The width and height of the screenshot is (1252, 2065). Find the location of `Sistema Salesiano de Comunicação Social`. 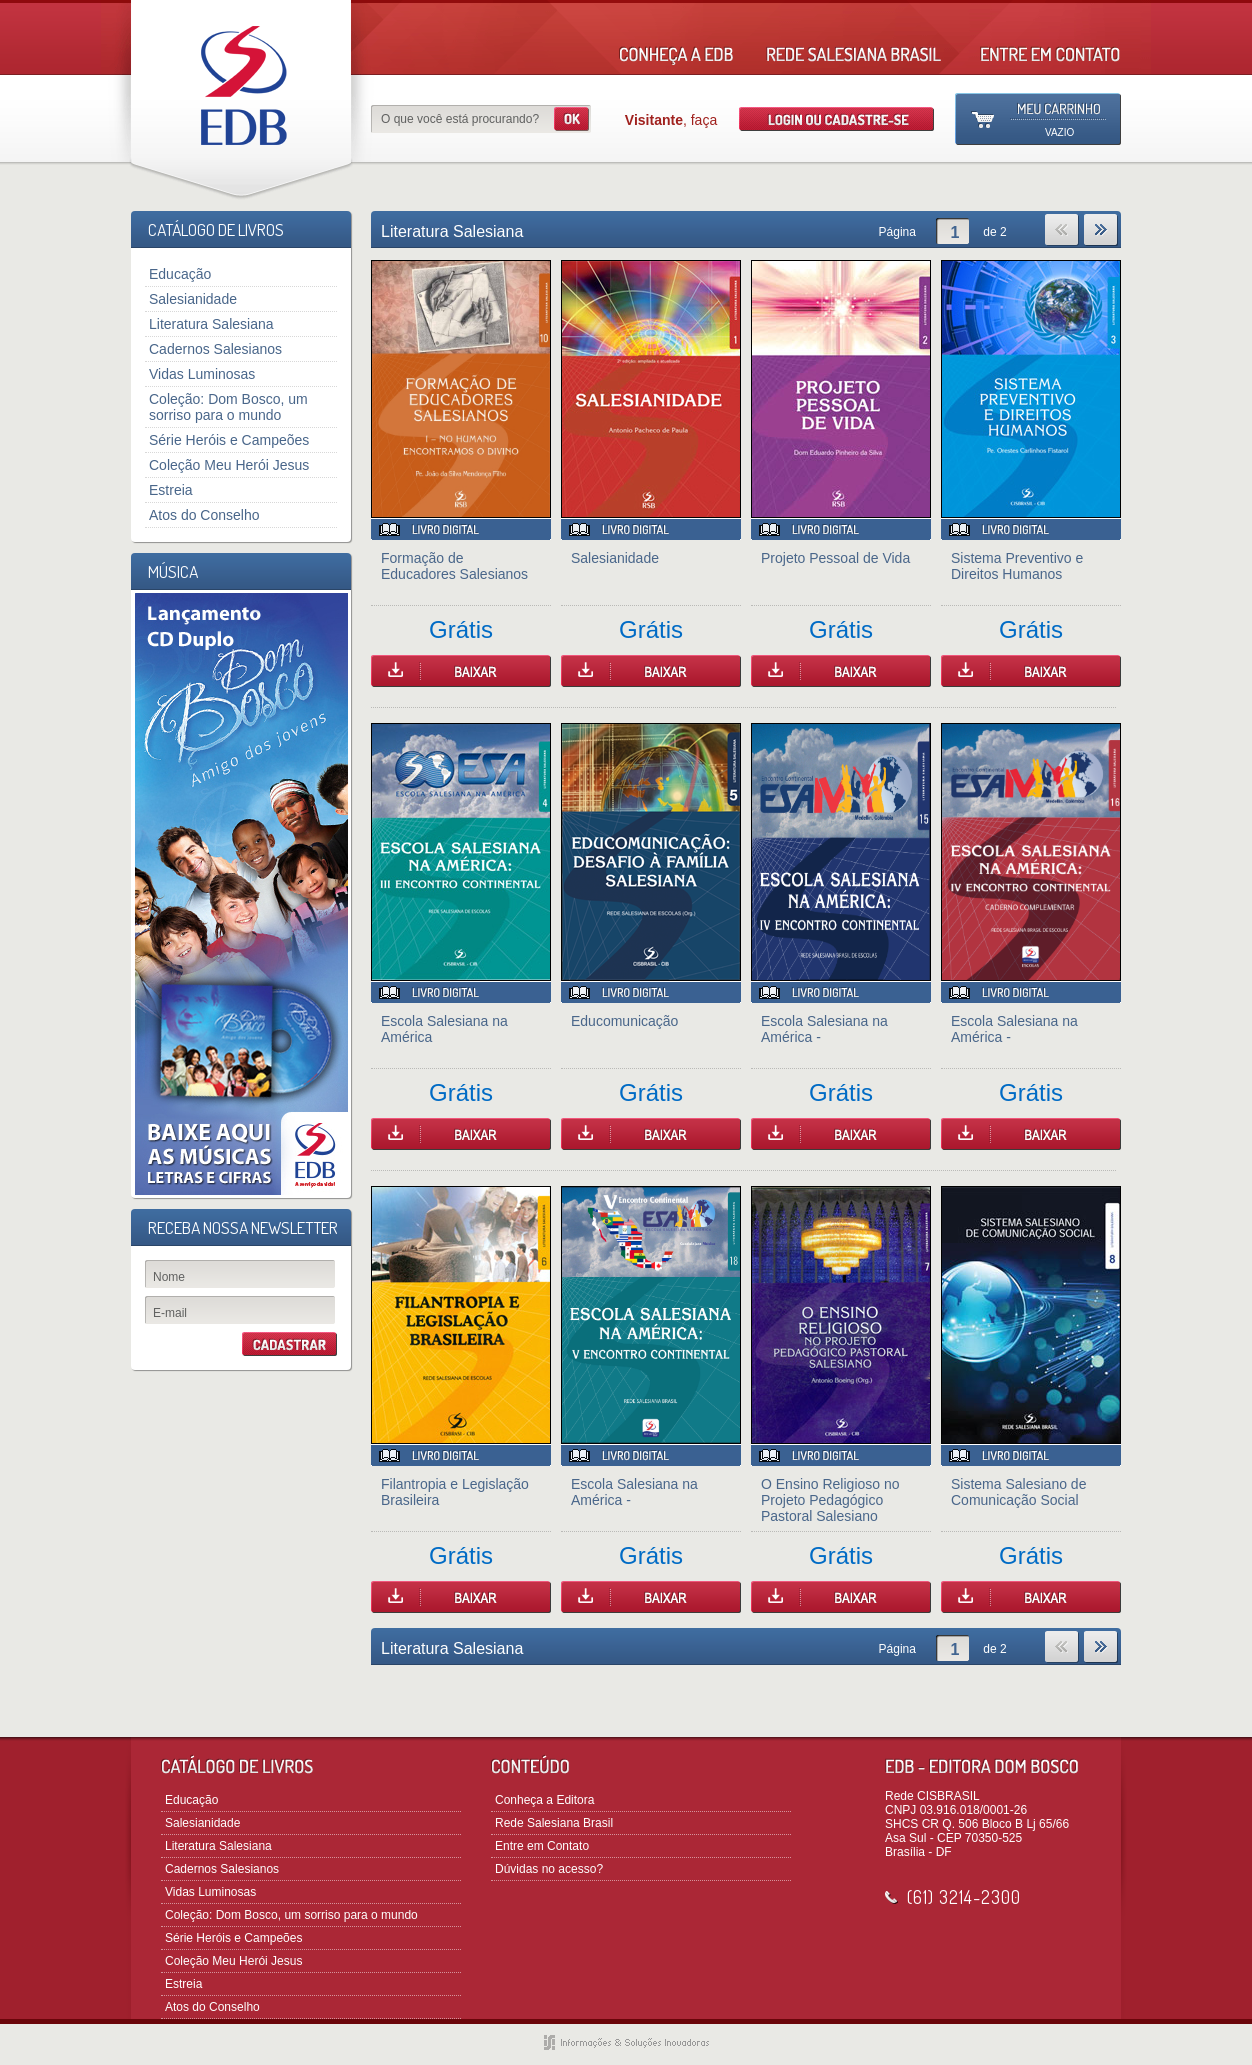

Sistema Salesiano de Comunicação Social is located at coordinates (1018, 1492).